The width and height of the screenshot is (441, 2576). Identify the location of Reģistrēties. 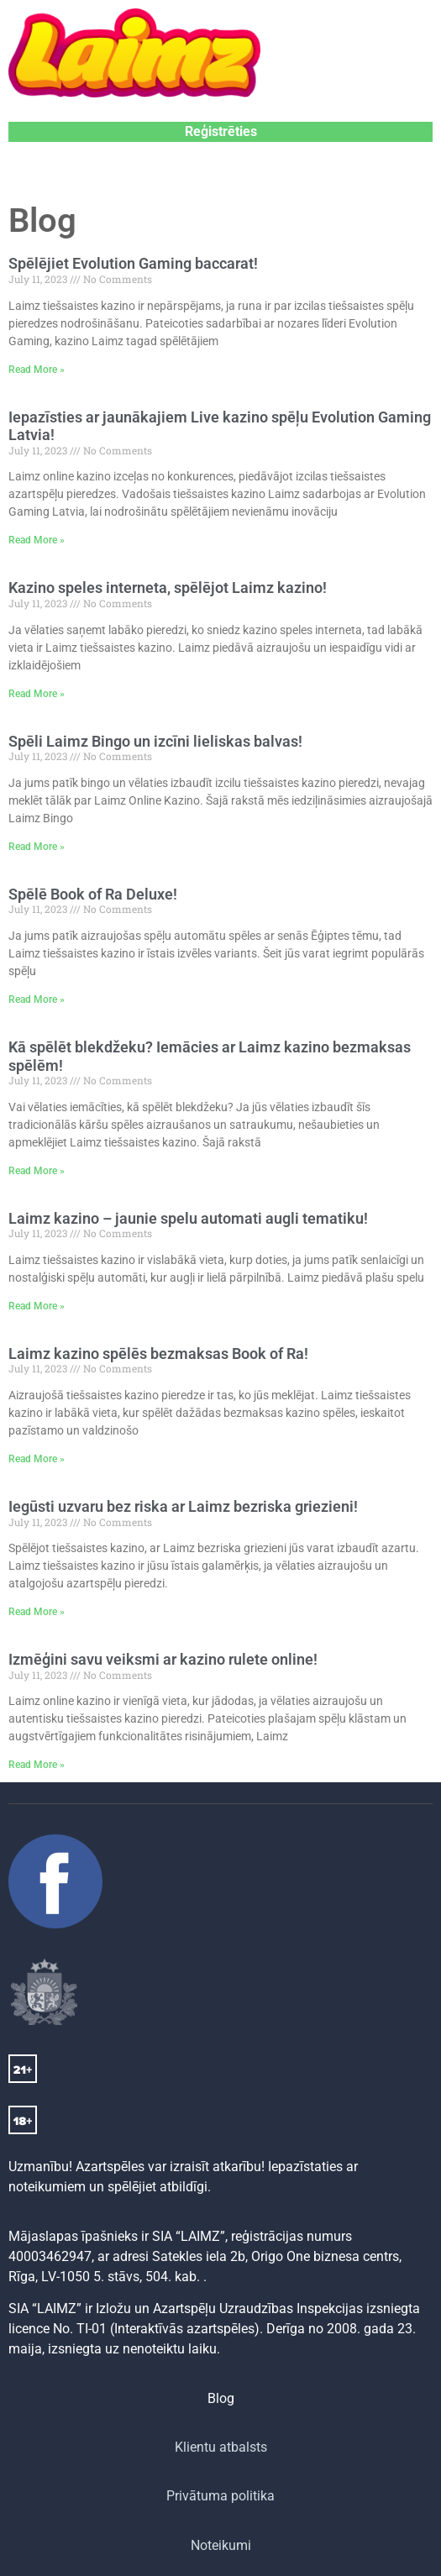
(221, 131).